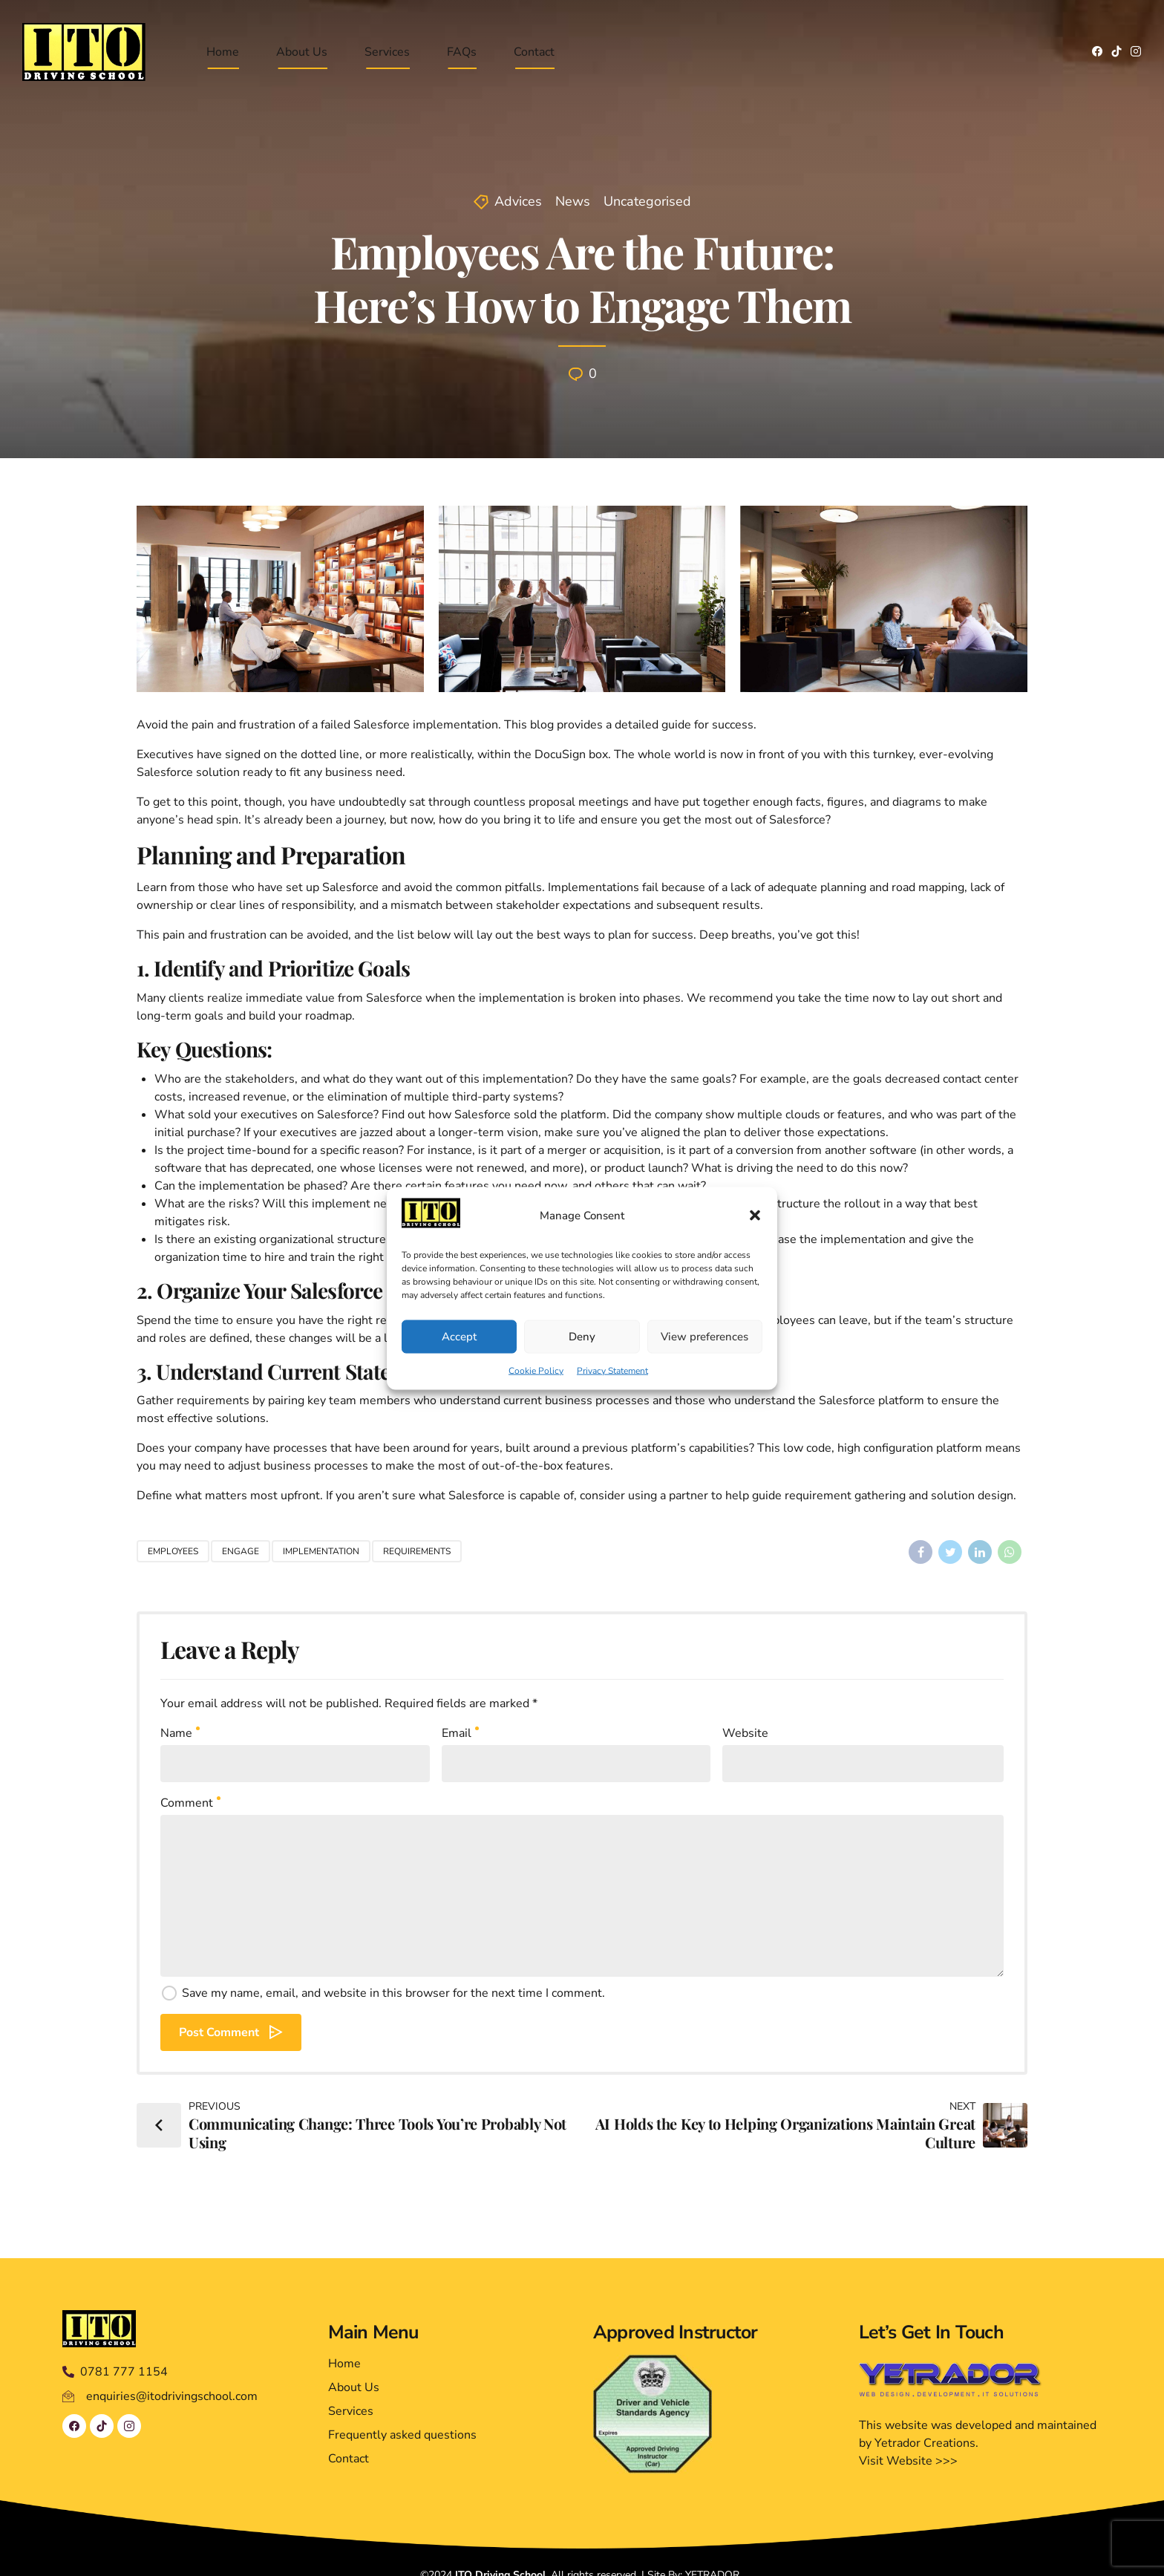 The image size is (1164, 2576). What do you see at coordinates (572, 201) in the screenshot?
I see `News` at bounding box center [572, 201].